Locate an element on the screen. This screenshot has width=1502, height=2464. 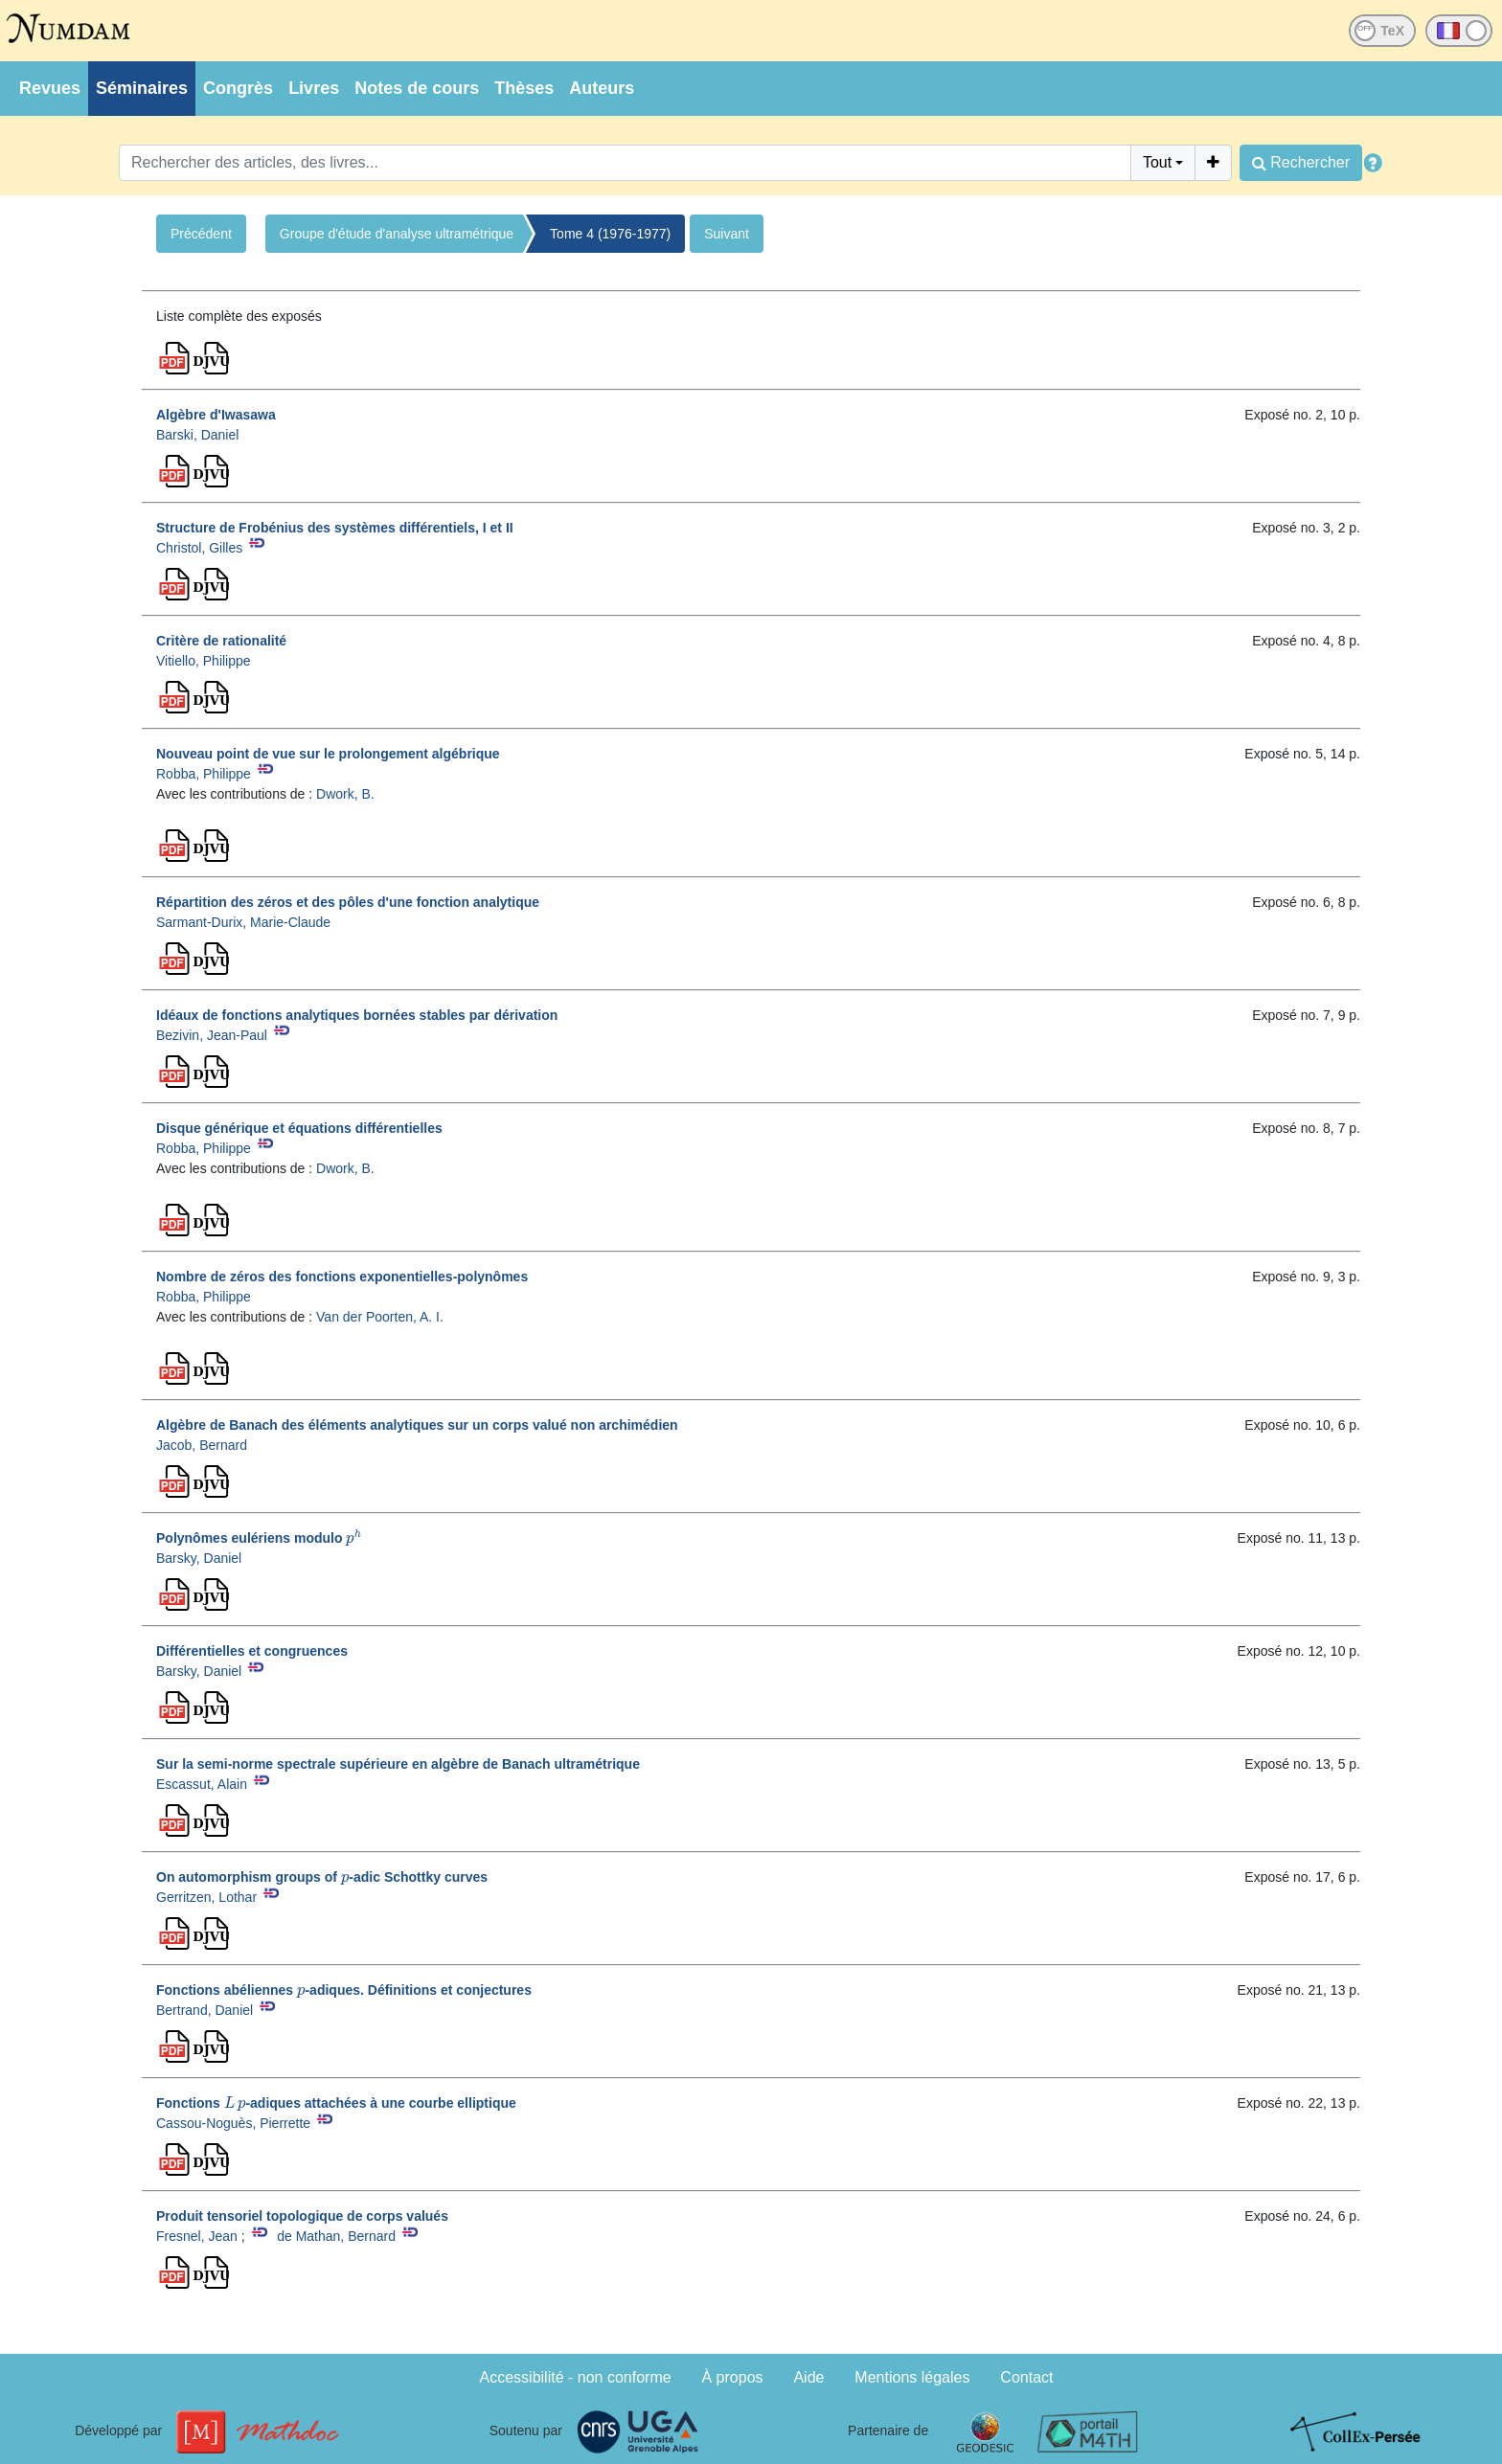
Bezivin, Jean-Paul is located at coordinates (211, 1035).